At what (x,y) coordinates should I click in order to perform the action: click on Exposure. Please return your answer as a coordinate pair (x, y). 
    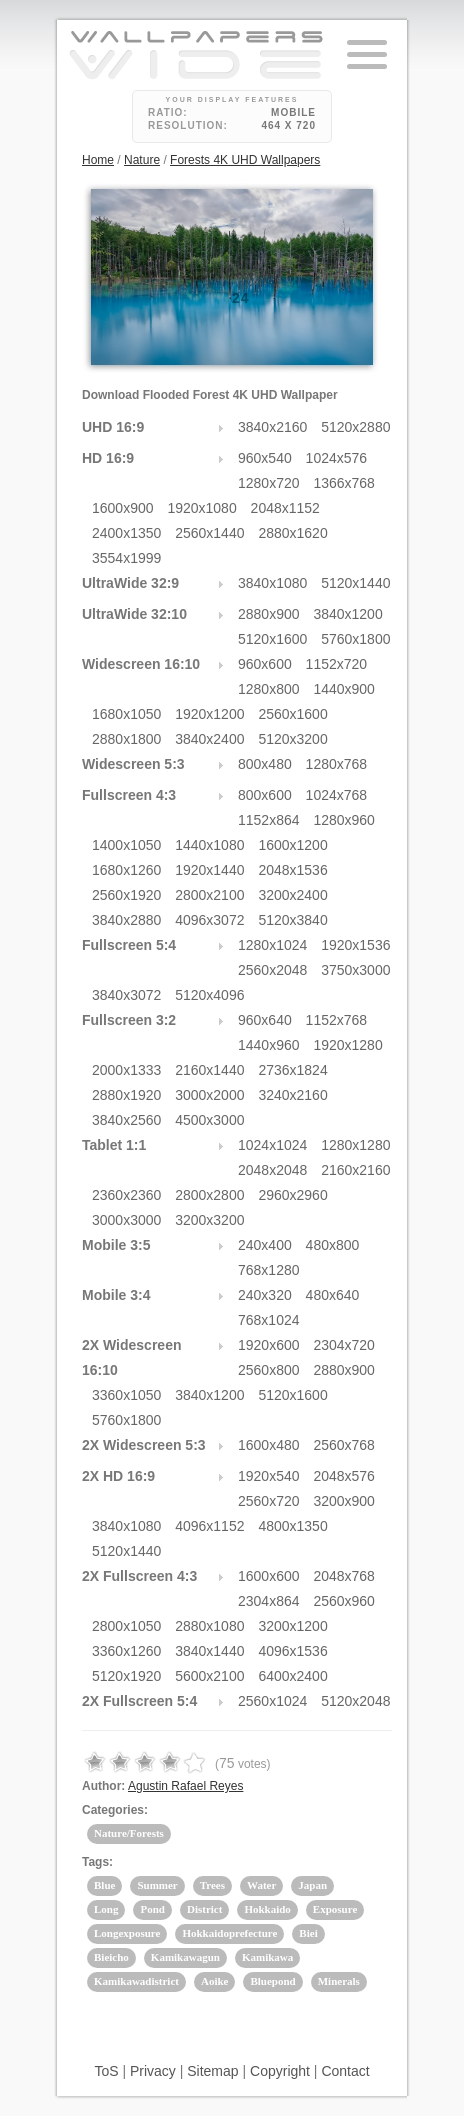
    Looking at the image, I should click on (335, 1909).